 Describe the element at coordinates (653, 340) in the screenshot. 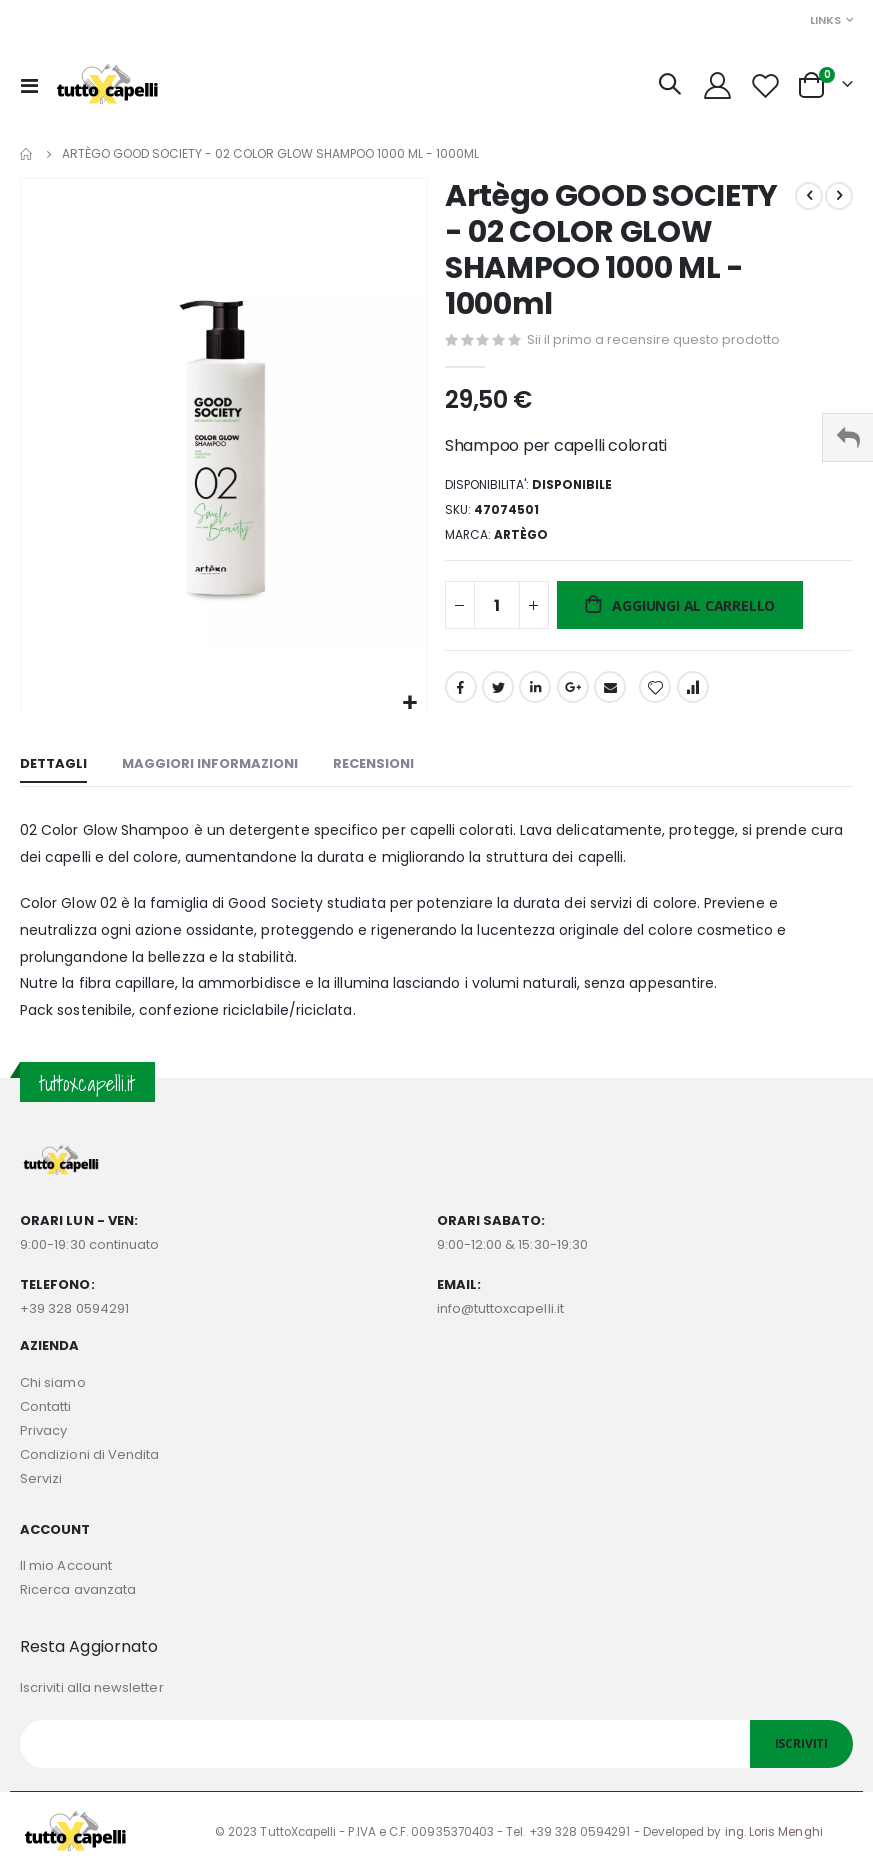

I see `Sii il primo a recensire questo prodotto` at that location.